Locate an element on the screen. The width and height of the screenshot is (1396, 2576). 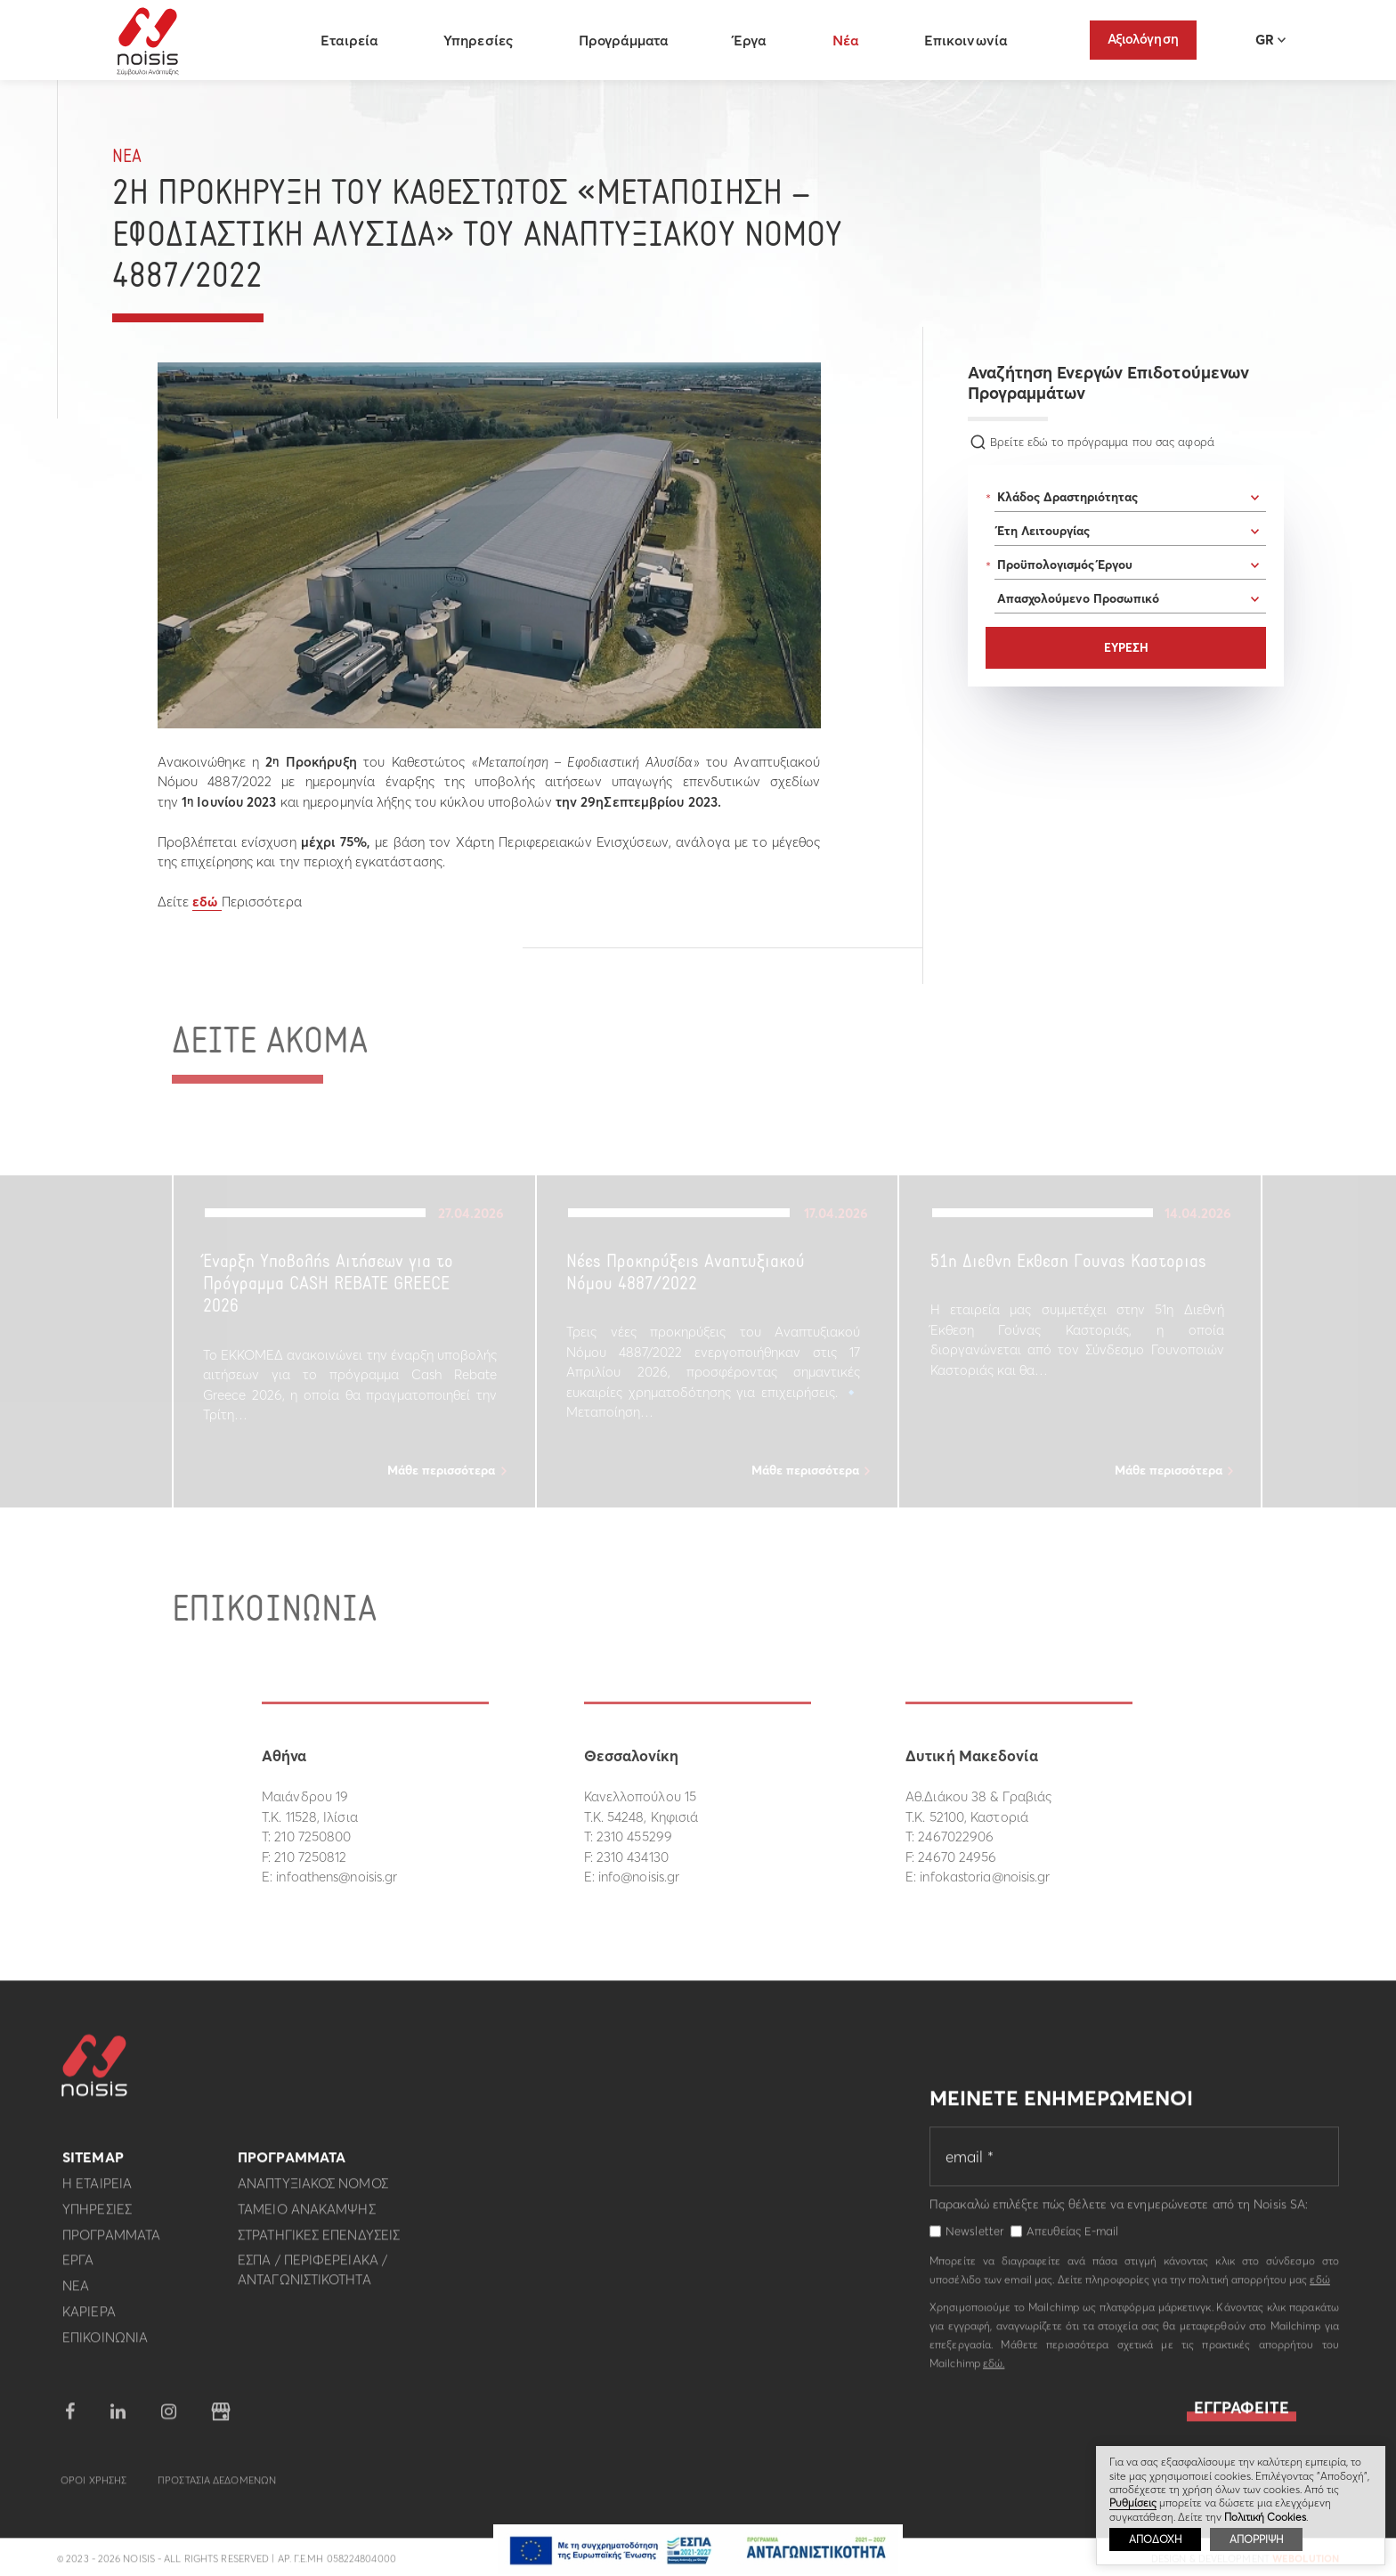
210 7250800 is located at coordinates (312, 1836).